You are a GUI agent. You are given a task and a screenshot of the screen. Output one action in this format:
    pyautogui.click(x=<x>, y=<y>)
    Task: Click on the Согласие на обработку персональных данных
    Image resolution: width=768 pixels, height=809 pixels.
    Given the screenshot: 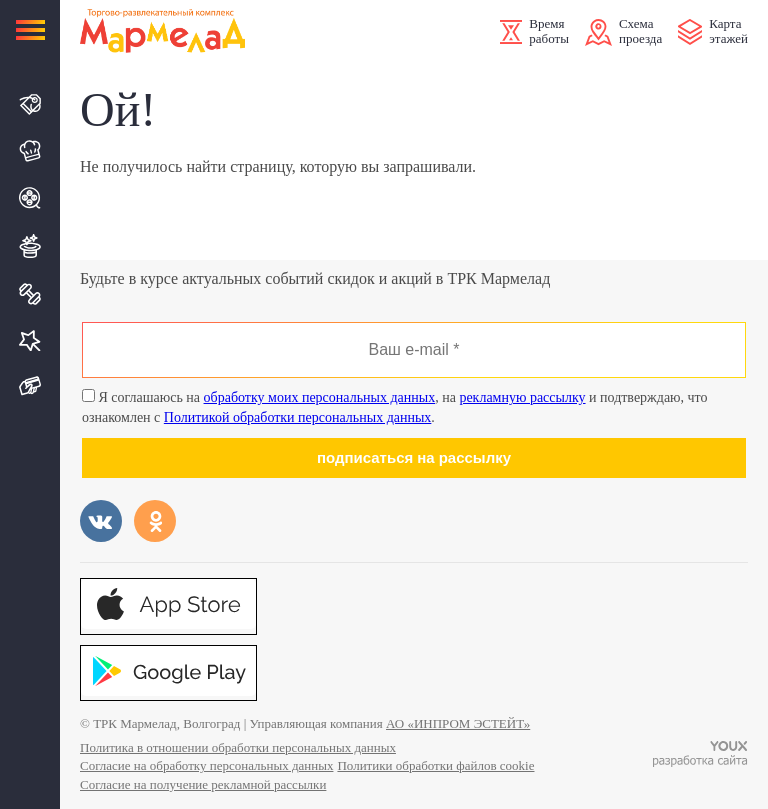 What is the action you would take?
    pyautogui.click(x=206, y=765)
    